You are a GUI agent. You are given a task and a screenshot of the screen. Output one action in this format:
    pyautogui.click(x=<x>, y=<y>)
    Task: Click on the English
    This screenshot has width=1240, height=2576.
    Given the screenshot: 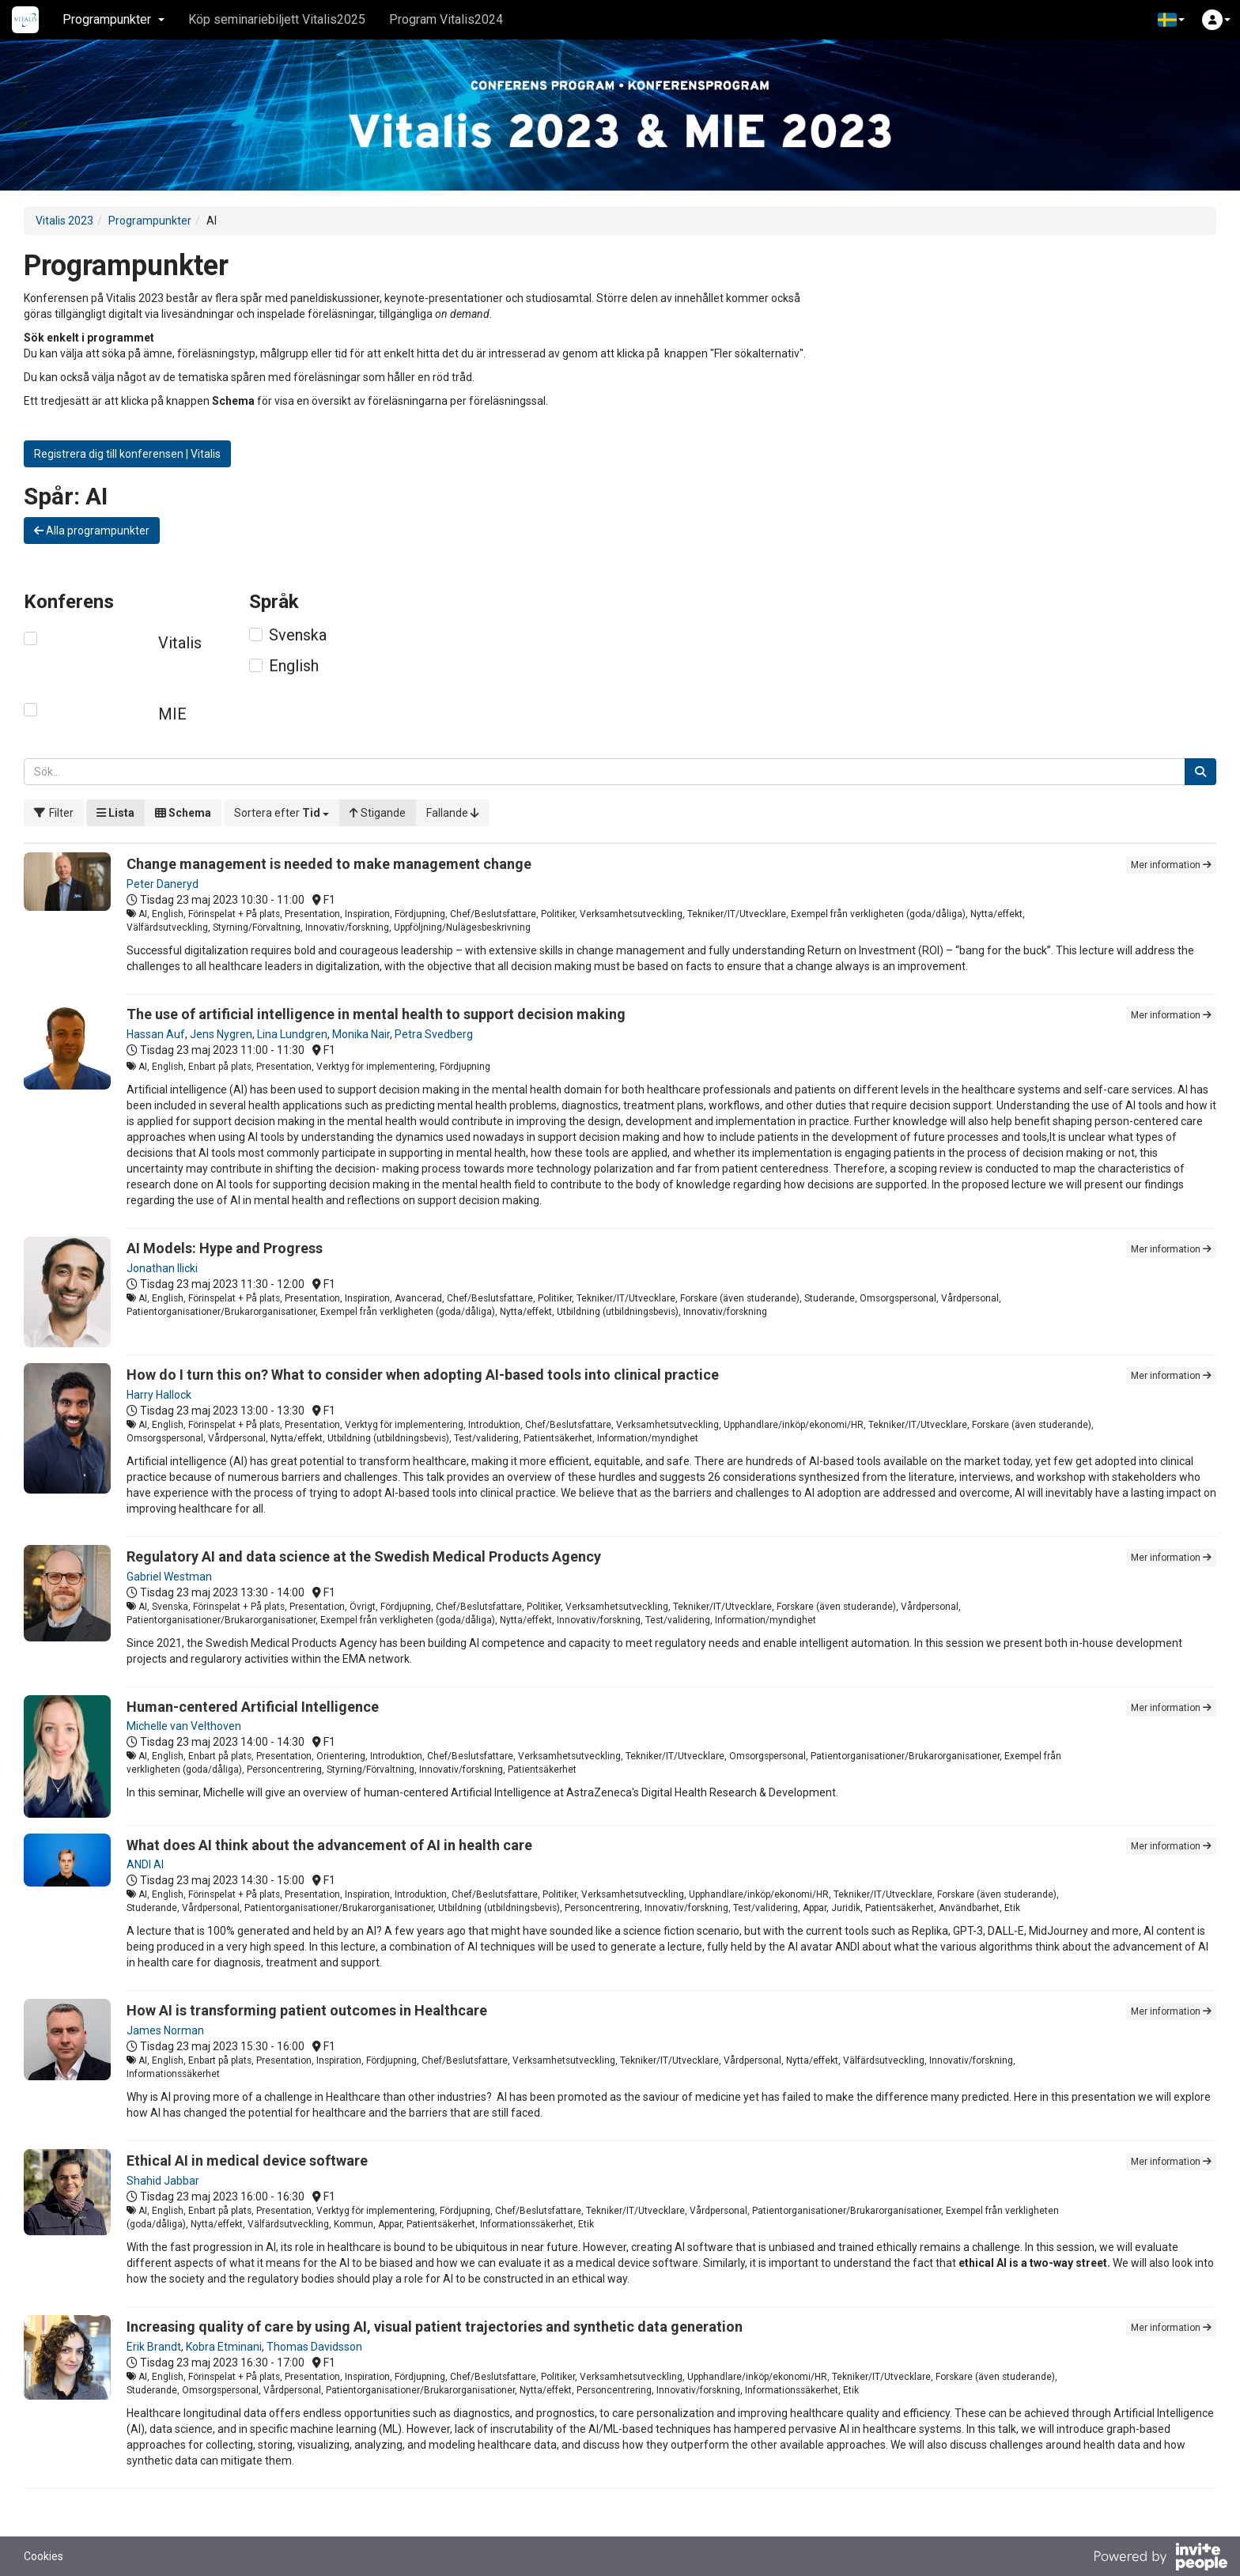 What is the action you would take?
    pyautogui.click(x=294, y=665)
    